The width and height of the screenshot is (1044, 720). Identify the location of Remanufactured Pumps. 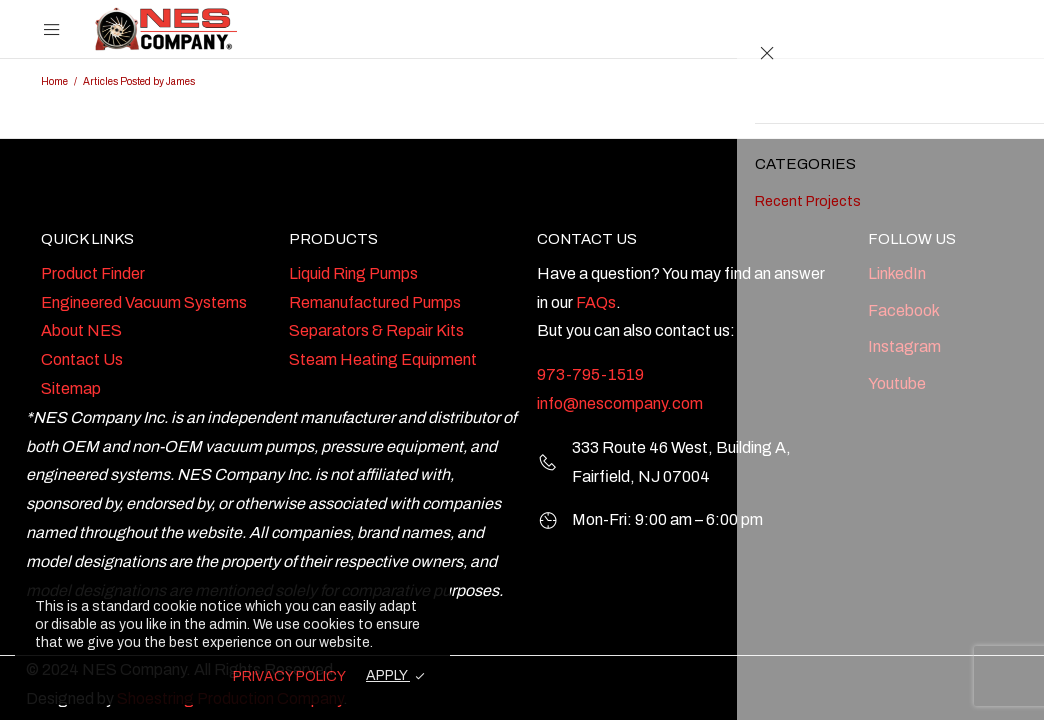
(375, 302).